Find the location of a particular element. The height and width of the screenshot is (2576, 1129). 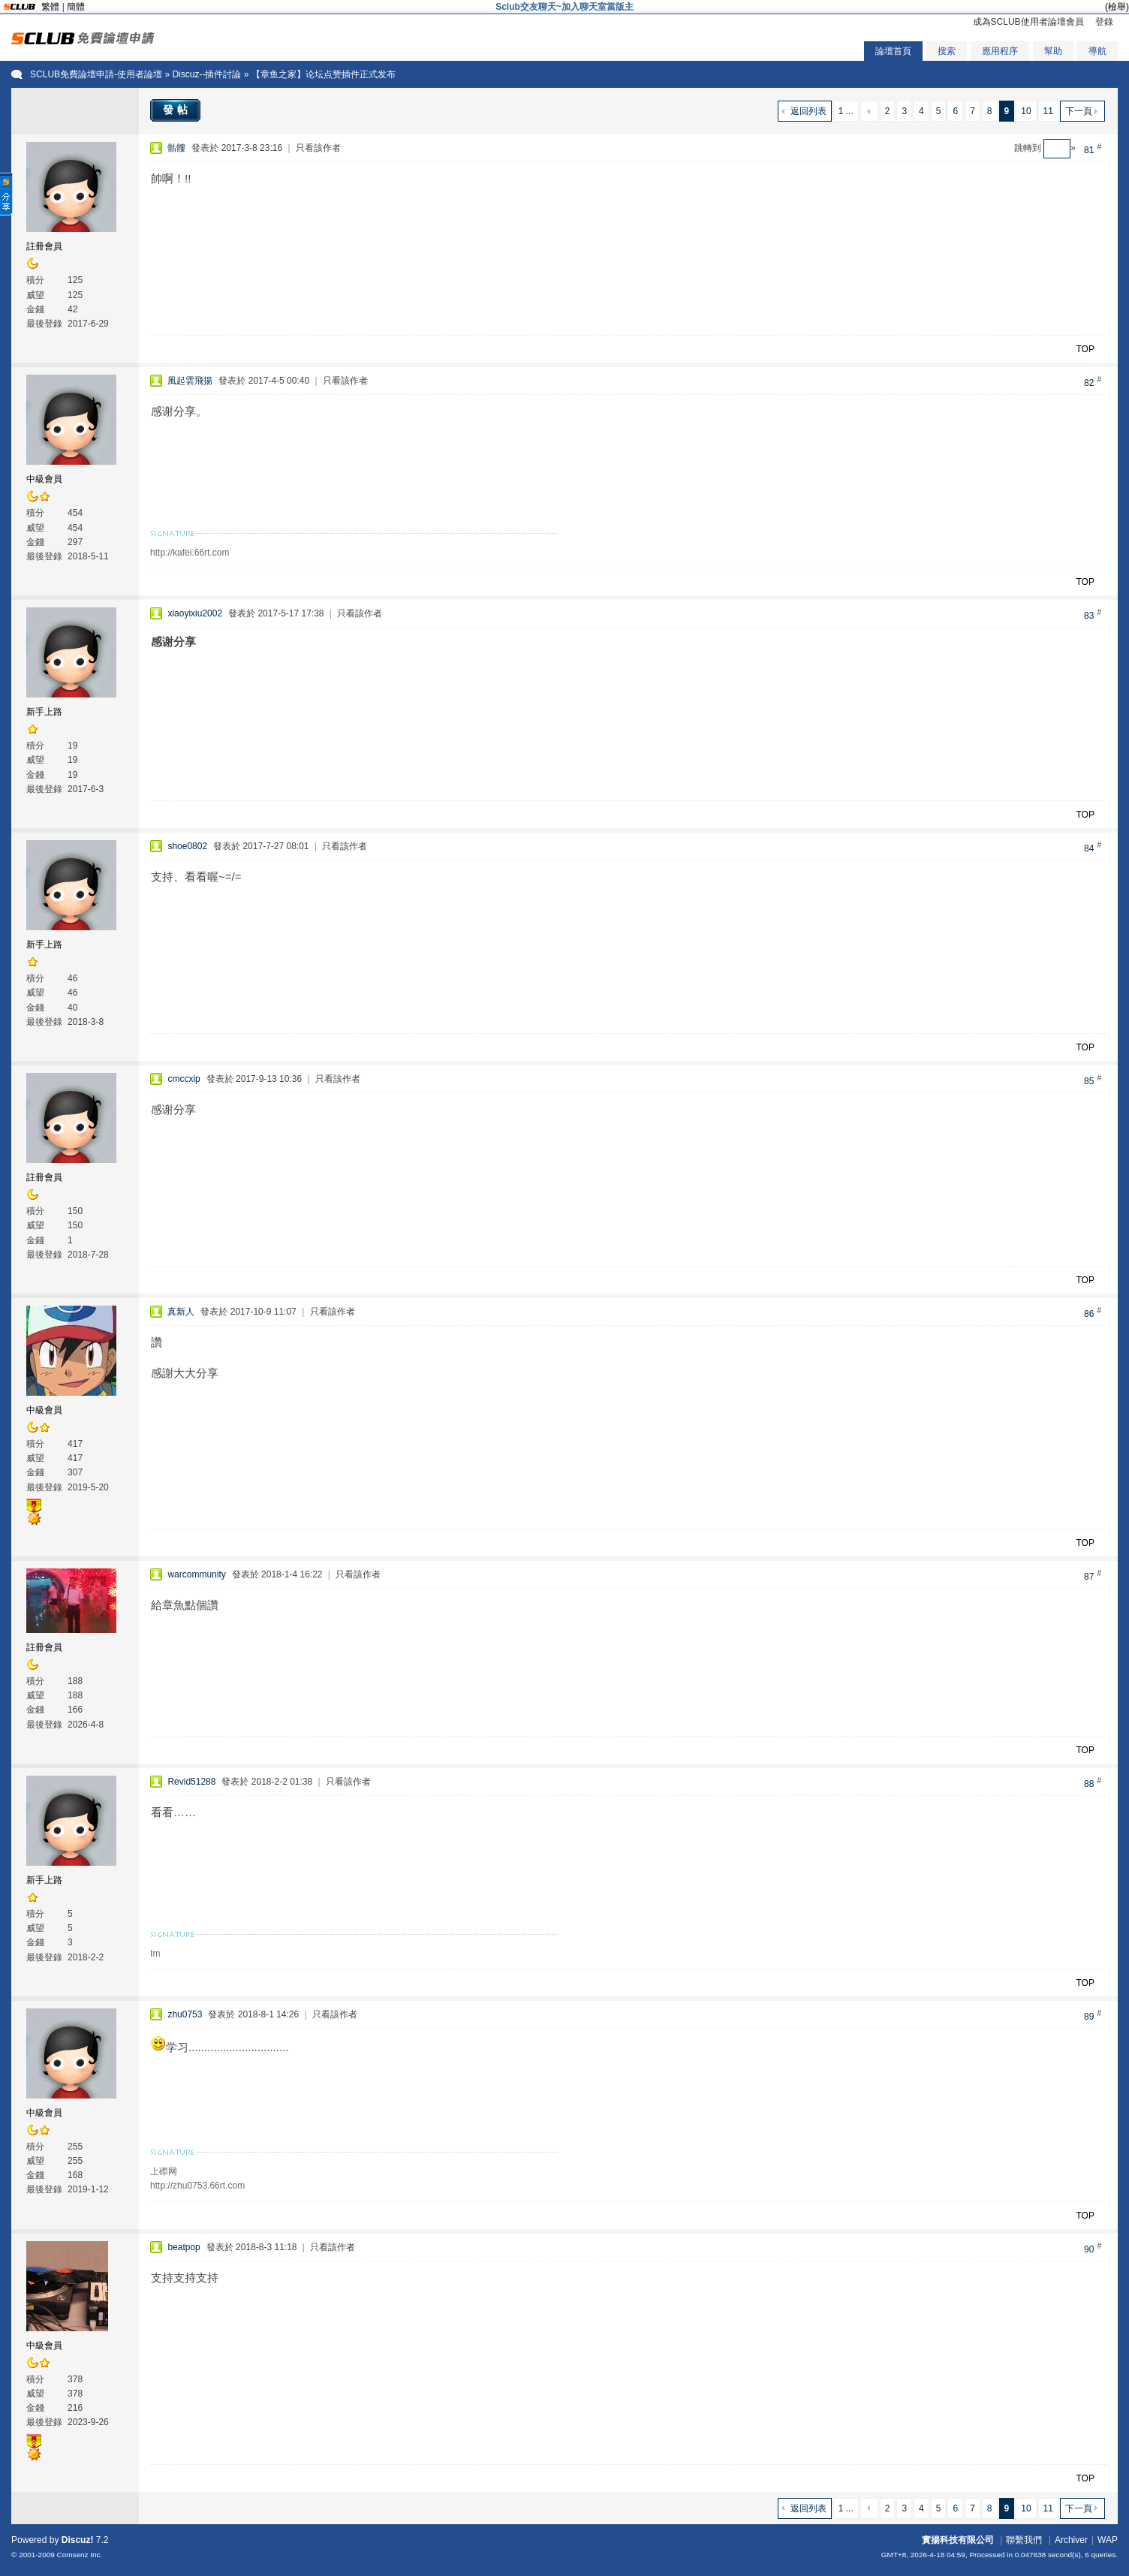

繁體 is located at coordinates (50, 7).